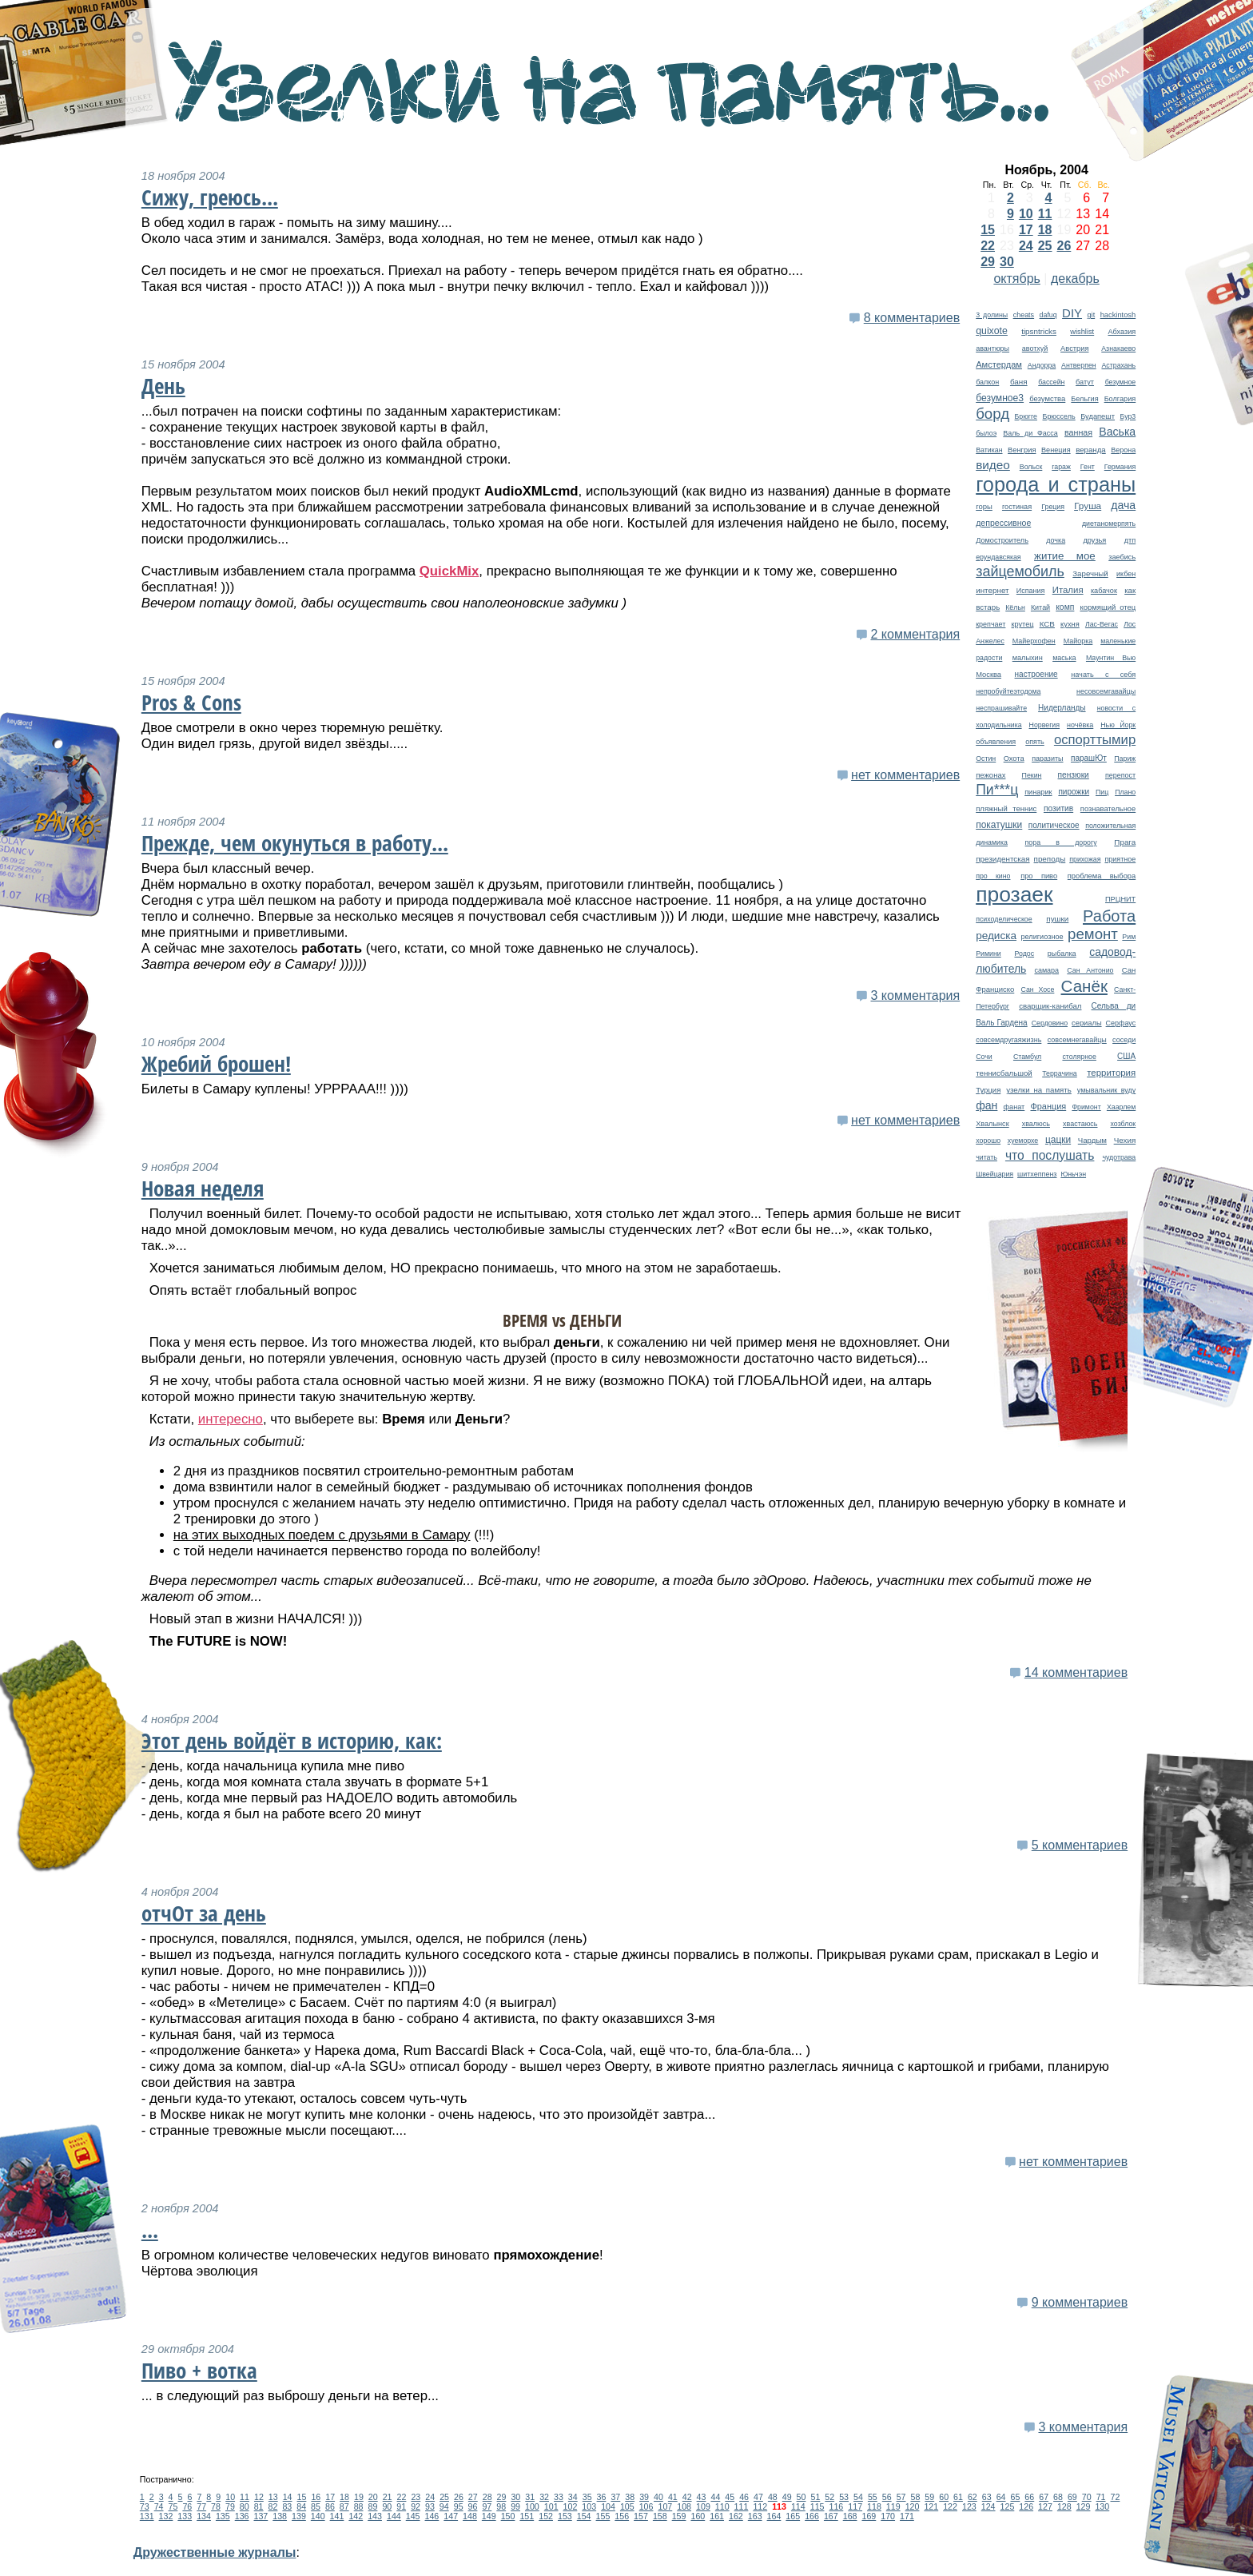 The width and height of the screenshot is (1253, 2576). I want to click on Венеция, so click(1056, 450).